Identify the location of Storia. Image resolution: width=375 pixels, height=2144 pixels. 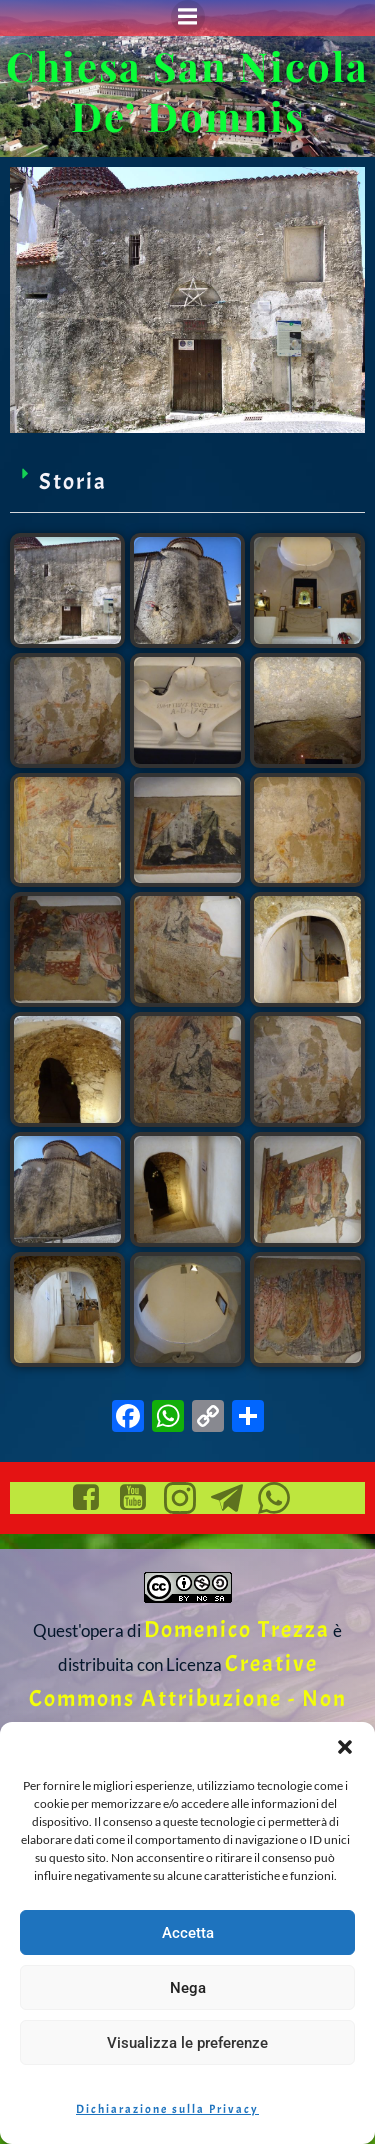
(73, 481).